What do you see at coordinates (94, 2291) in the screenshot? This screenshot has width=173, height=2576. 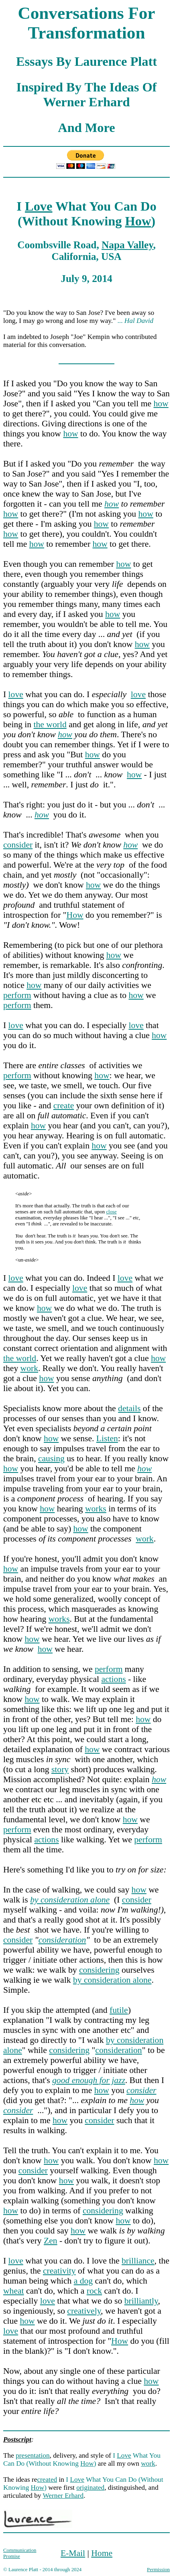 I see `rock` at bounding box center [94, 2291].